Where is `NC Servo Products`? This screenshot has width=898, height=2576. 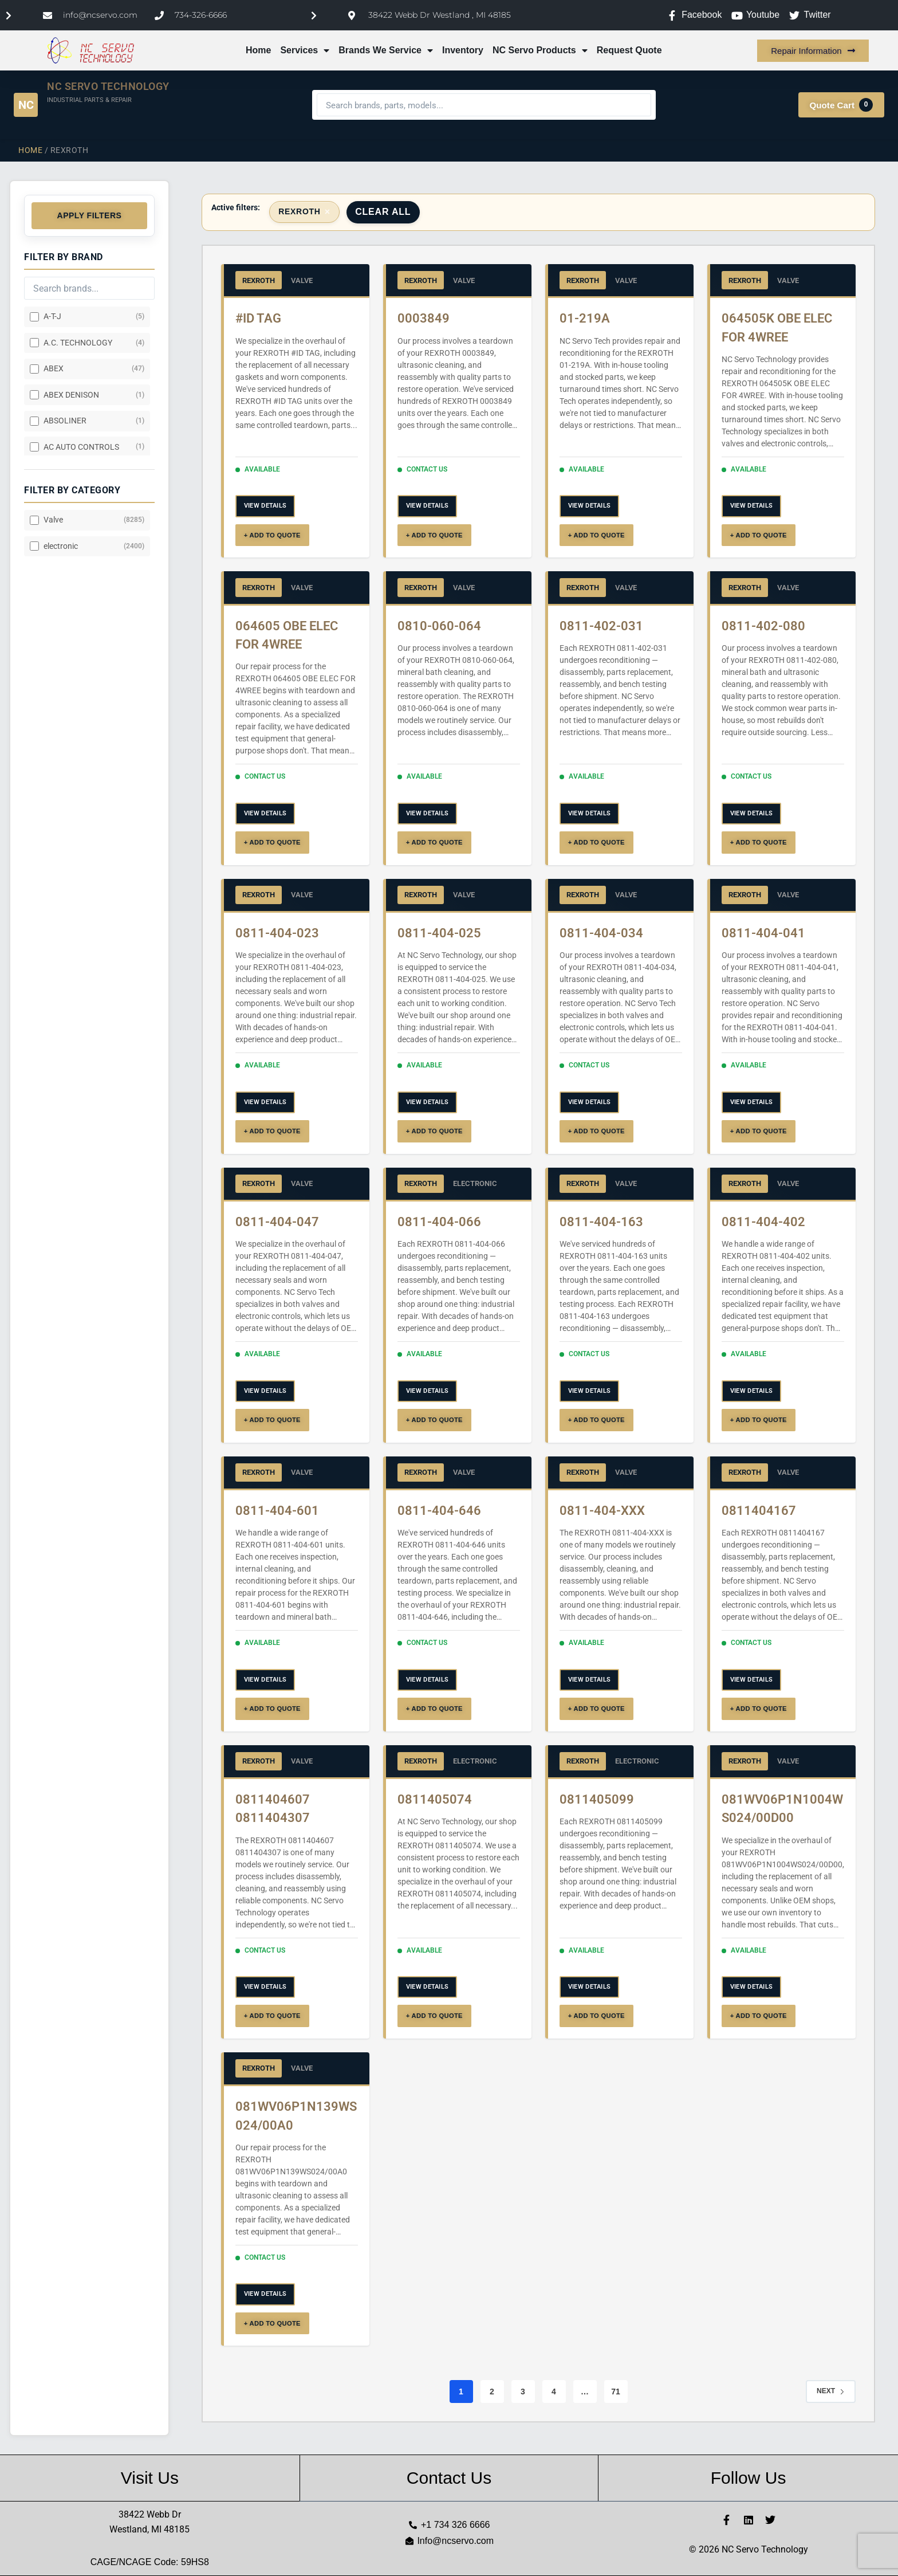
NC Servo Products is located at coordinates (540, 50).